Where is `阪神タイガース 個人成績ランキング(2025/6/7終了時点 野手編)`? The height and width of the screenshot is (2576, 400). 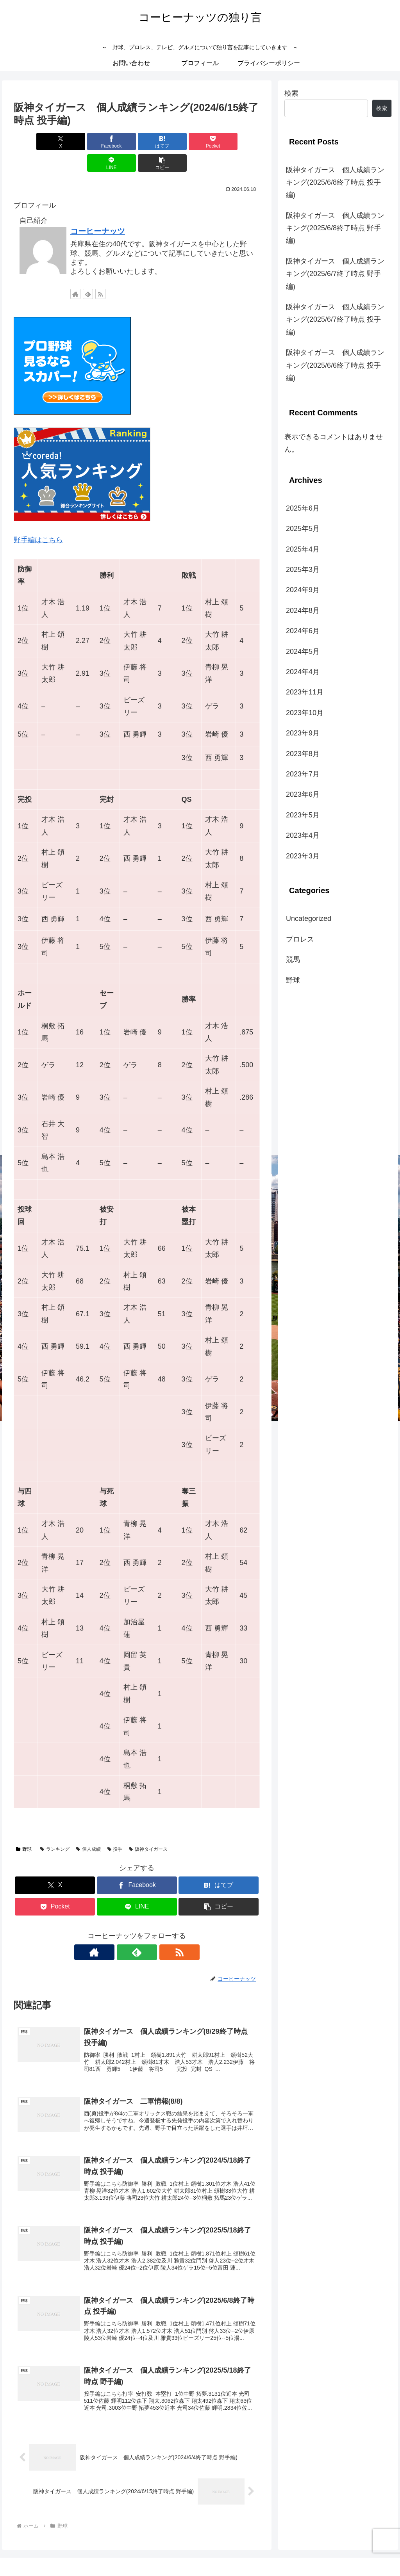
阪神タイガース 個人成績ランキング(2025/6/7終了時点 野手編) is located at coordinates (335, 273).